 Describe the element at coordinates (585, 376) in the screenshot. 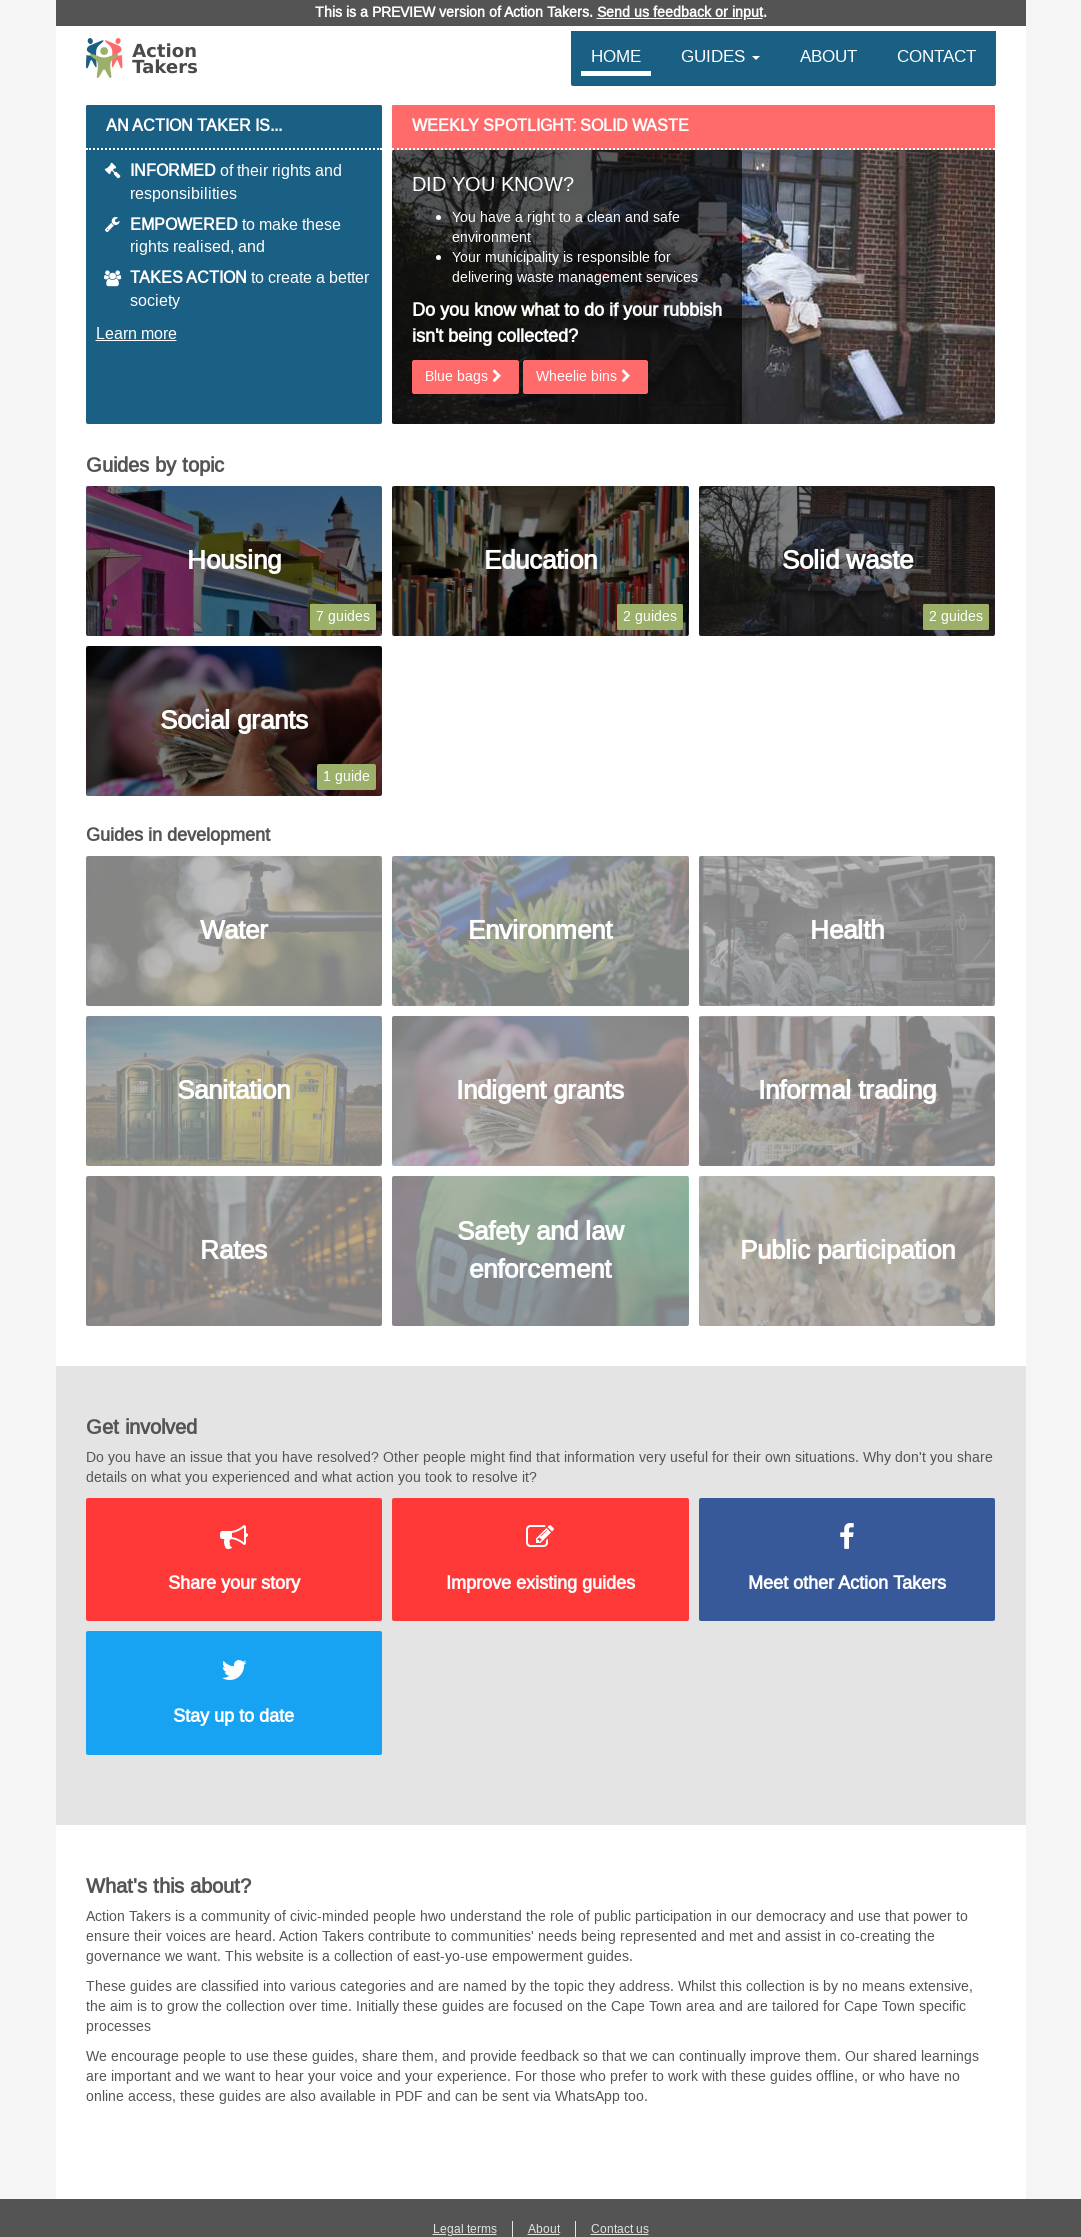

I see `Wheelie bins` at that location.